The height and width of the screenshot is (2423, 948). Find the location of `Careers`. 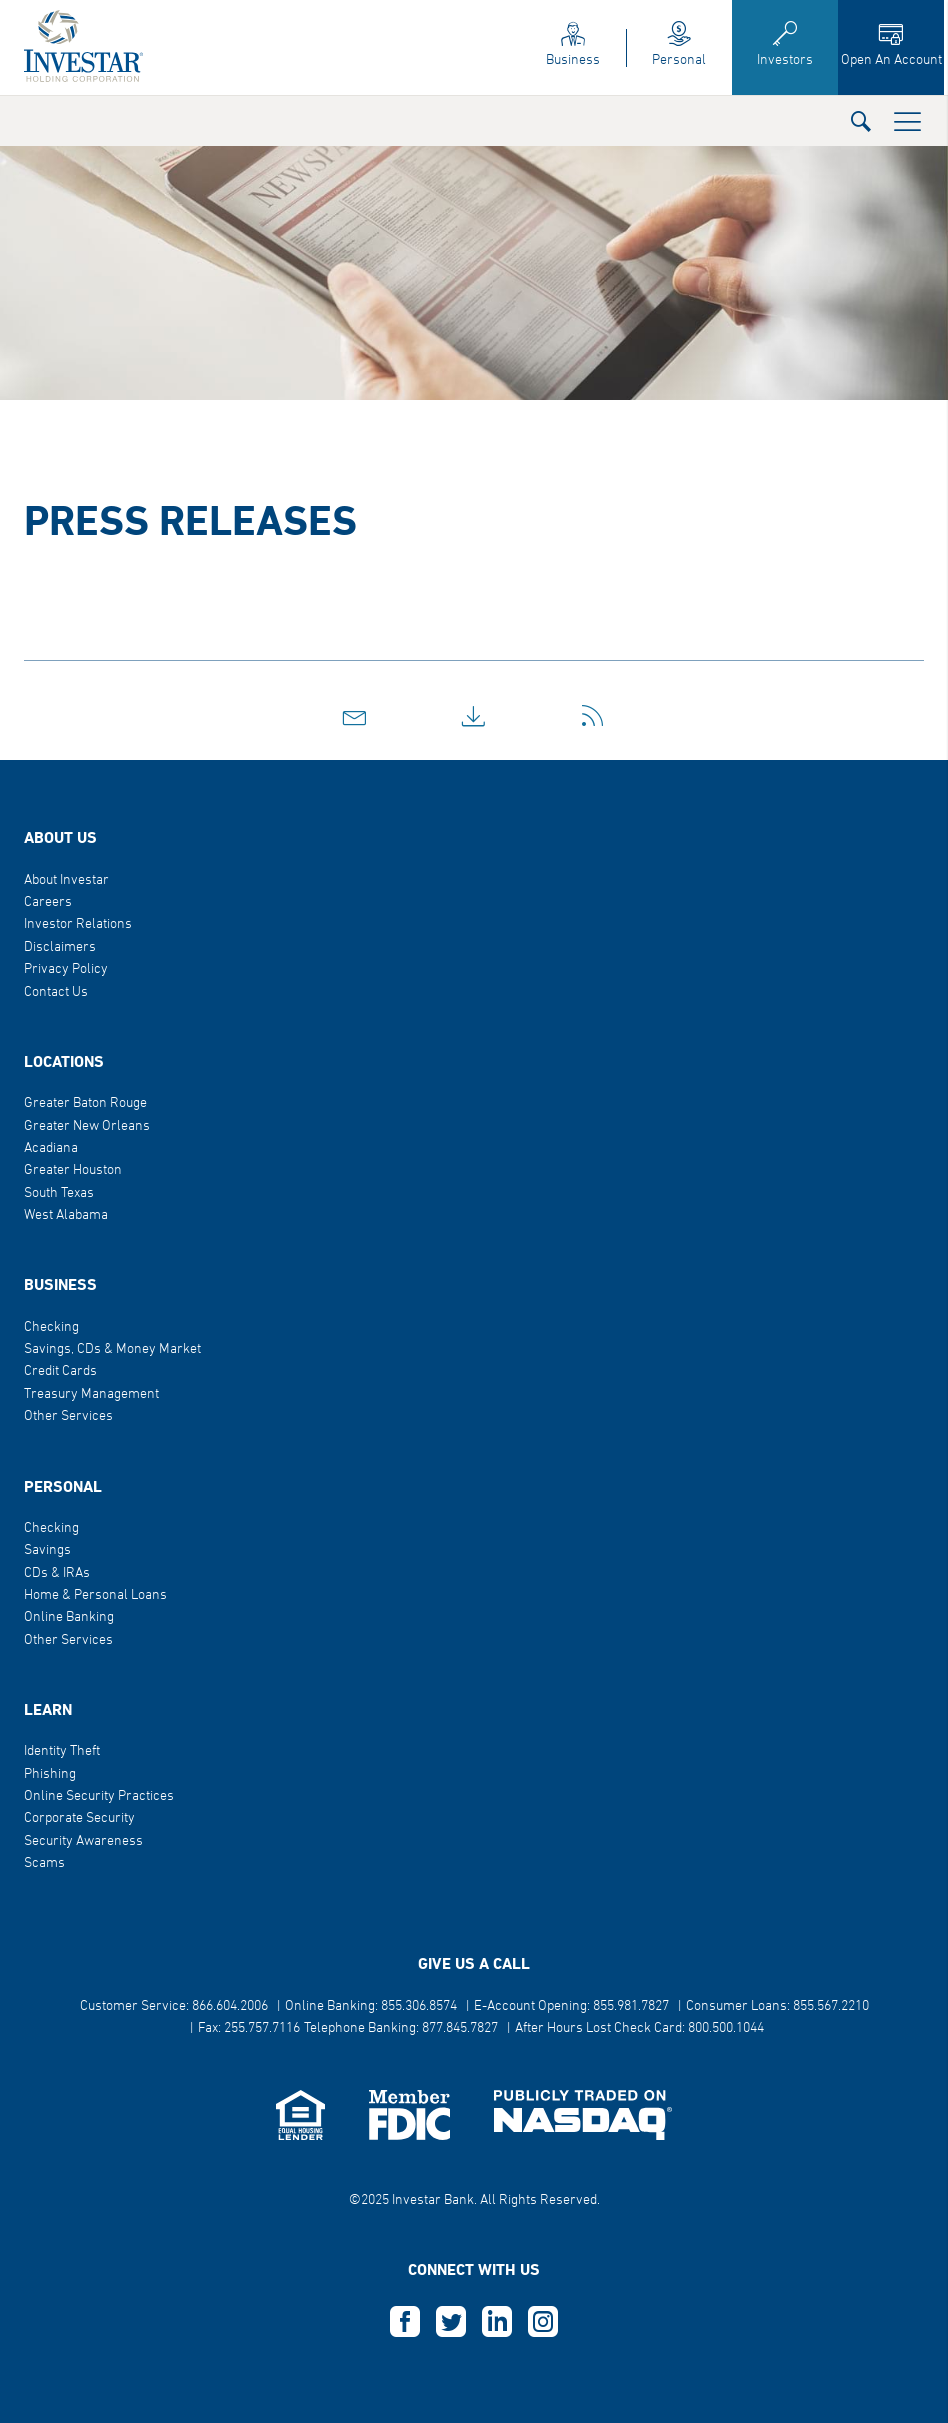

Careers is located at coordinates (48, 902).